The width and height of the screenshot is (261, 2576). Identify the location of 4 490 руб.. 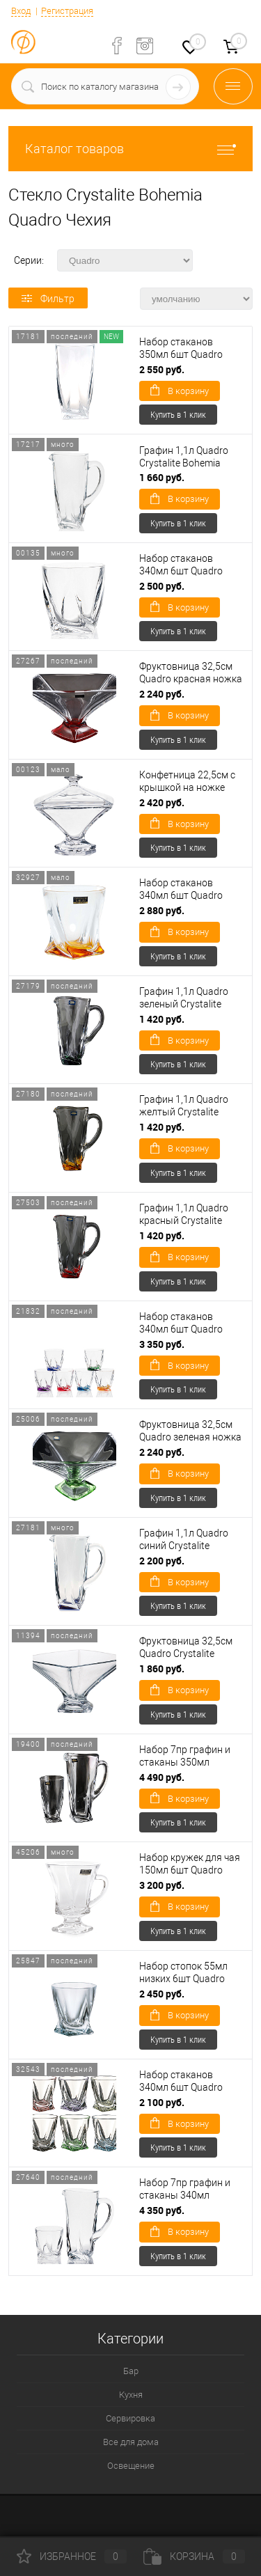
(161, 1777).